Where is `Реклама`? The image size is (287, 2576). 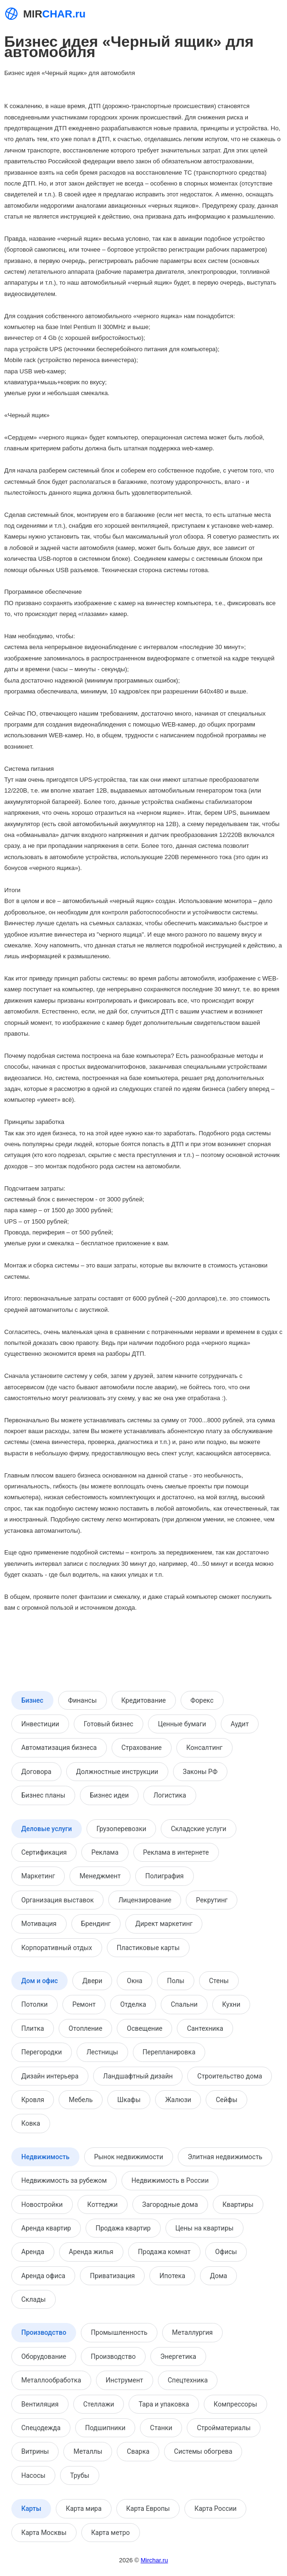
Реклама is located at coordinates (104, 1852).